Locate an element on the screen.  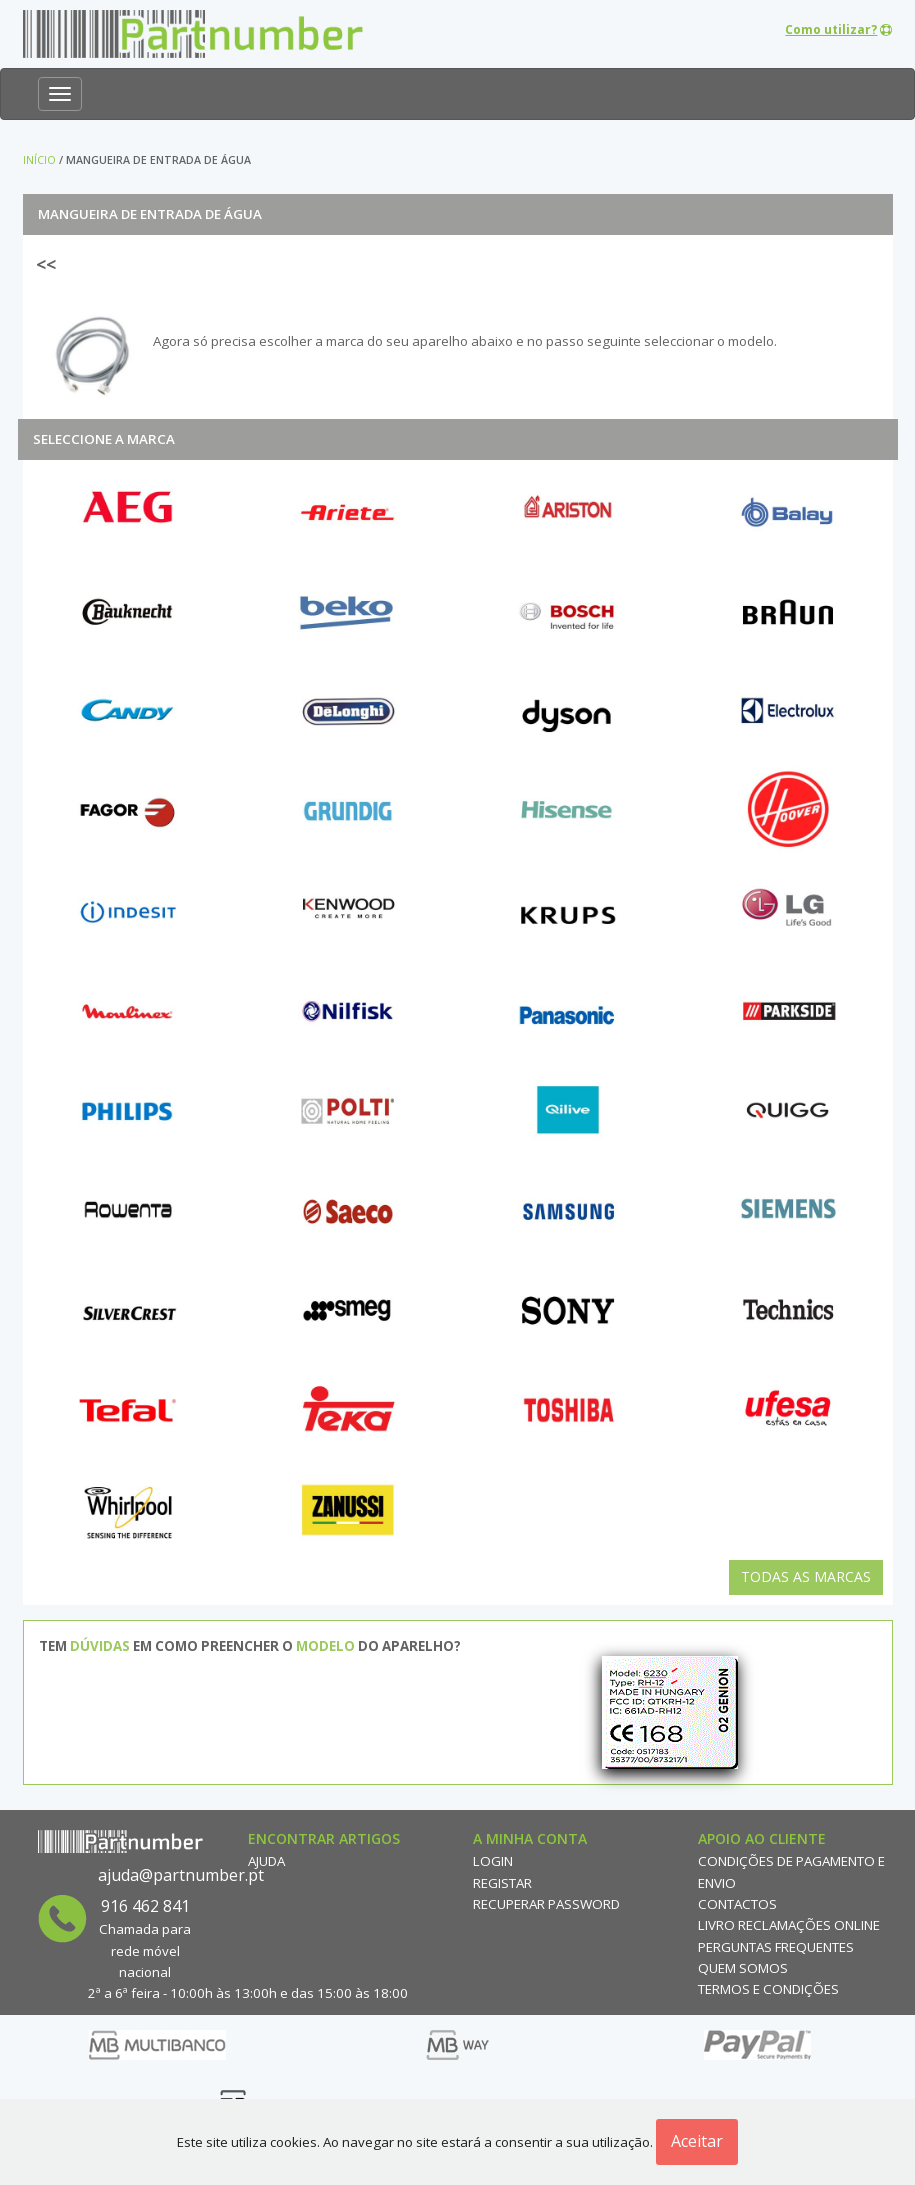
Quem Somos is located at coordinates (743, 1968).